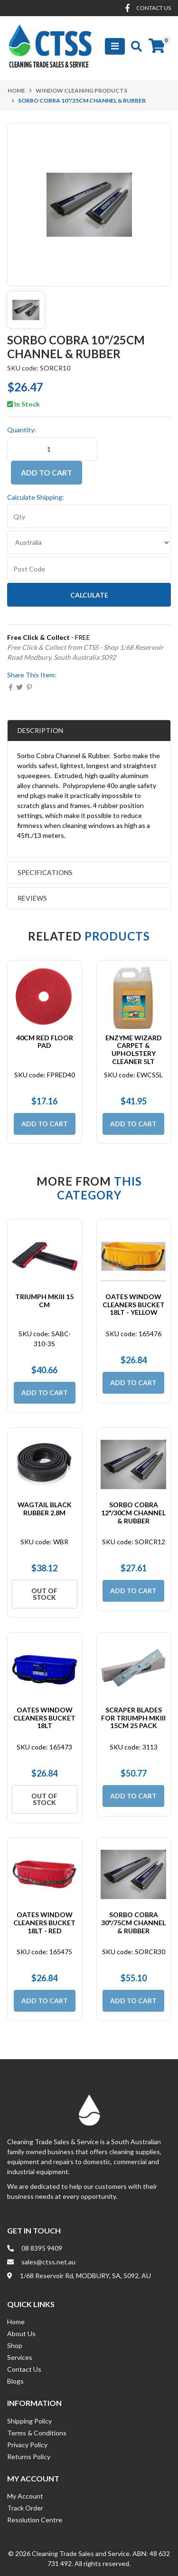 The height and width of the screenshot is (2576, 178). Describe the element at coordinates (153, 7) in the screenshot. I see `contact us` at that location.